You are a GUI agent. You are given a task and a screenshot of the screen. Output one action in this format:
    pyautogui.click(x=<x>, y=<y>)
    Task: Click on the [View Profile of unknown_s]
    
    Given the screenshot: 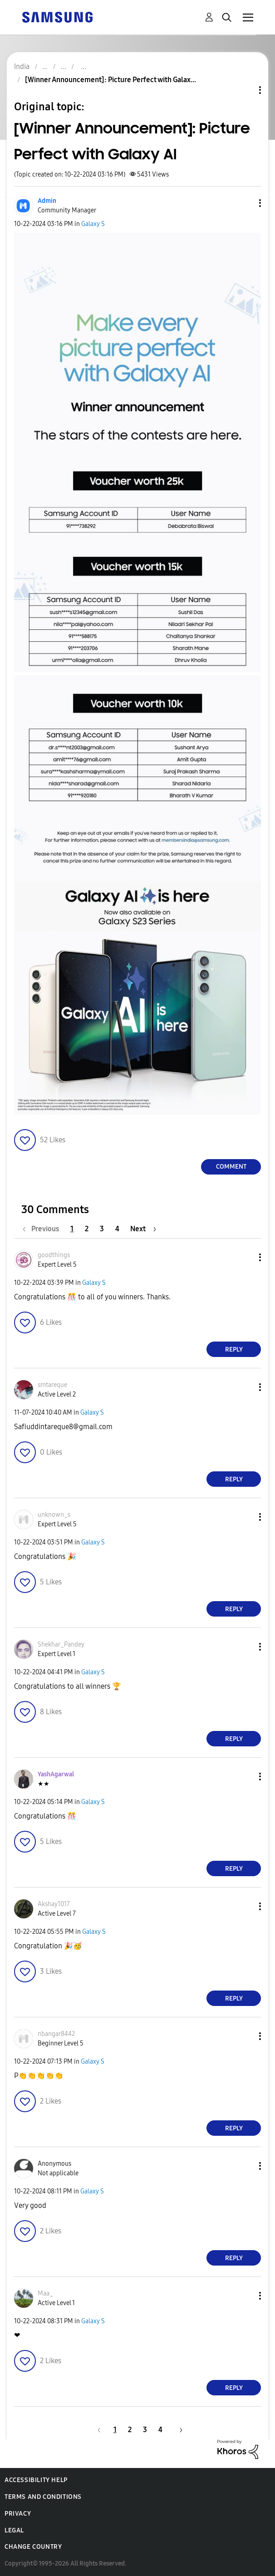 What is the action you would take?
    pyautogui.click(x=54, y=1515)
    